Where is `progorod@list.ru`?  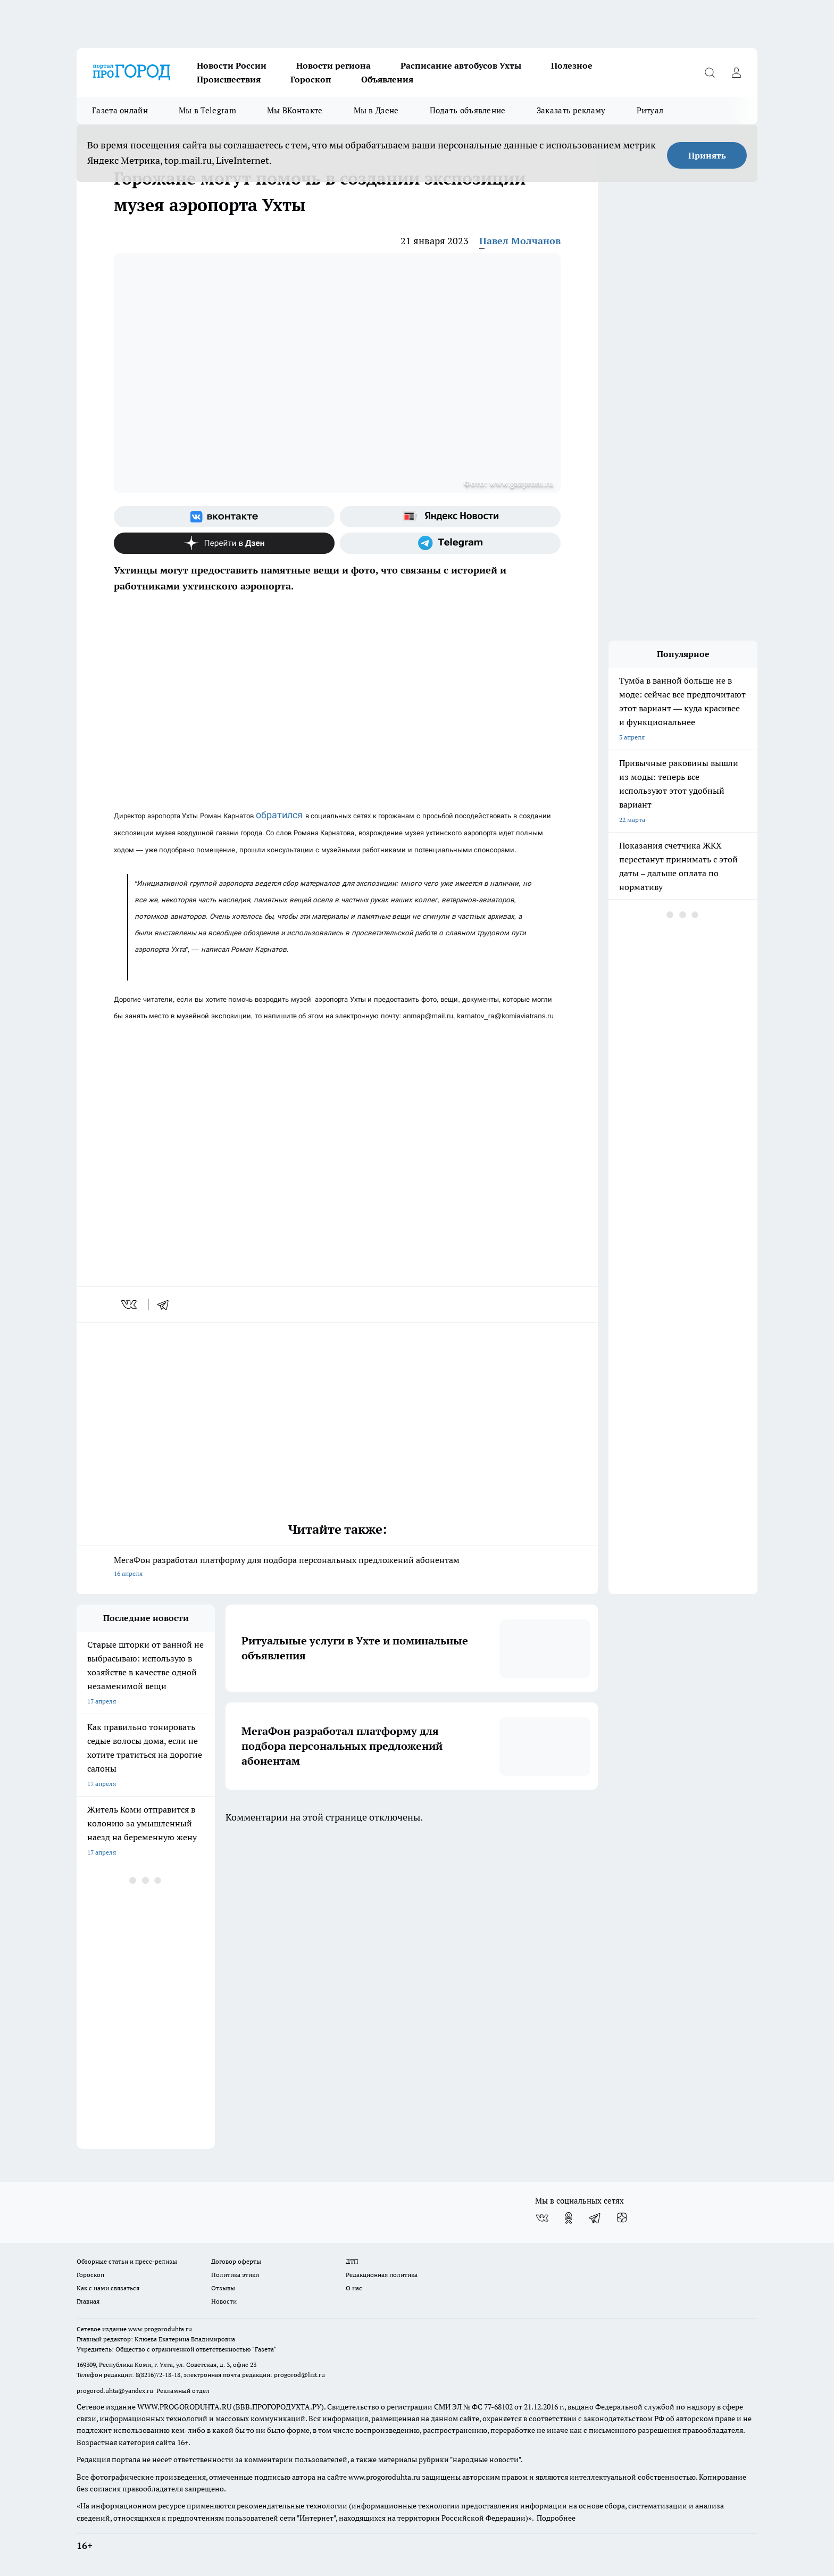
progorod@list.ru is located at coordinates (299, 2375).